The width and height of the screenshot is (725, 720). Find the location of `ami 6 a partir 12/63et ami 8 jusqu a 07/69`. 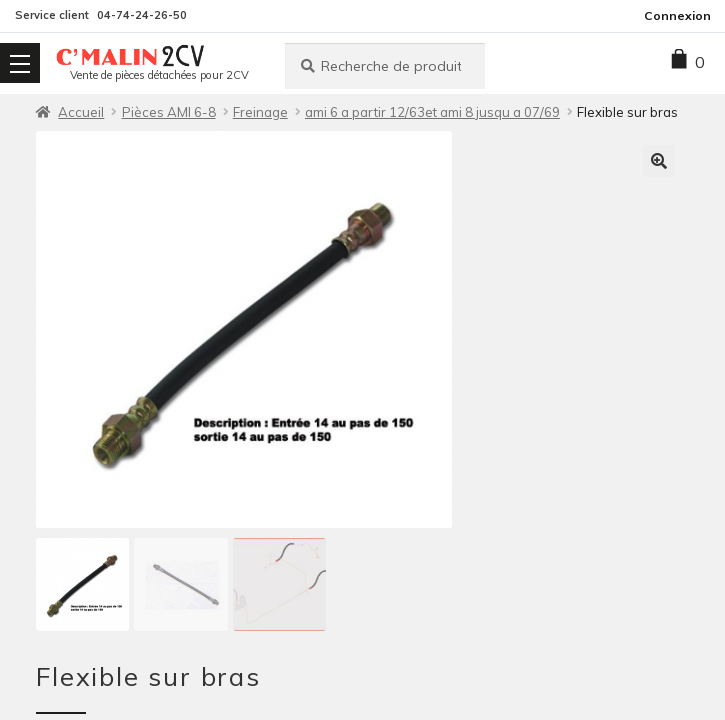

ami 6 a partir 12/63et ami 8 jusqu a 07/69 is located at coordinates (432, 112).